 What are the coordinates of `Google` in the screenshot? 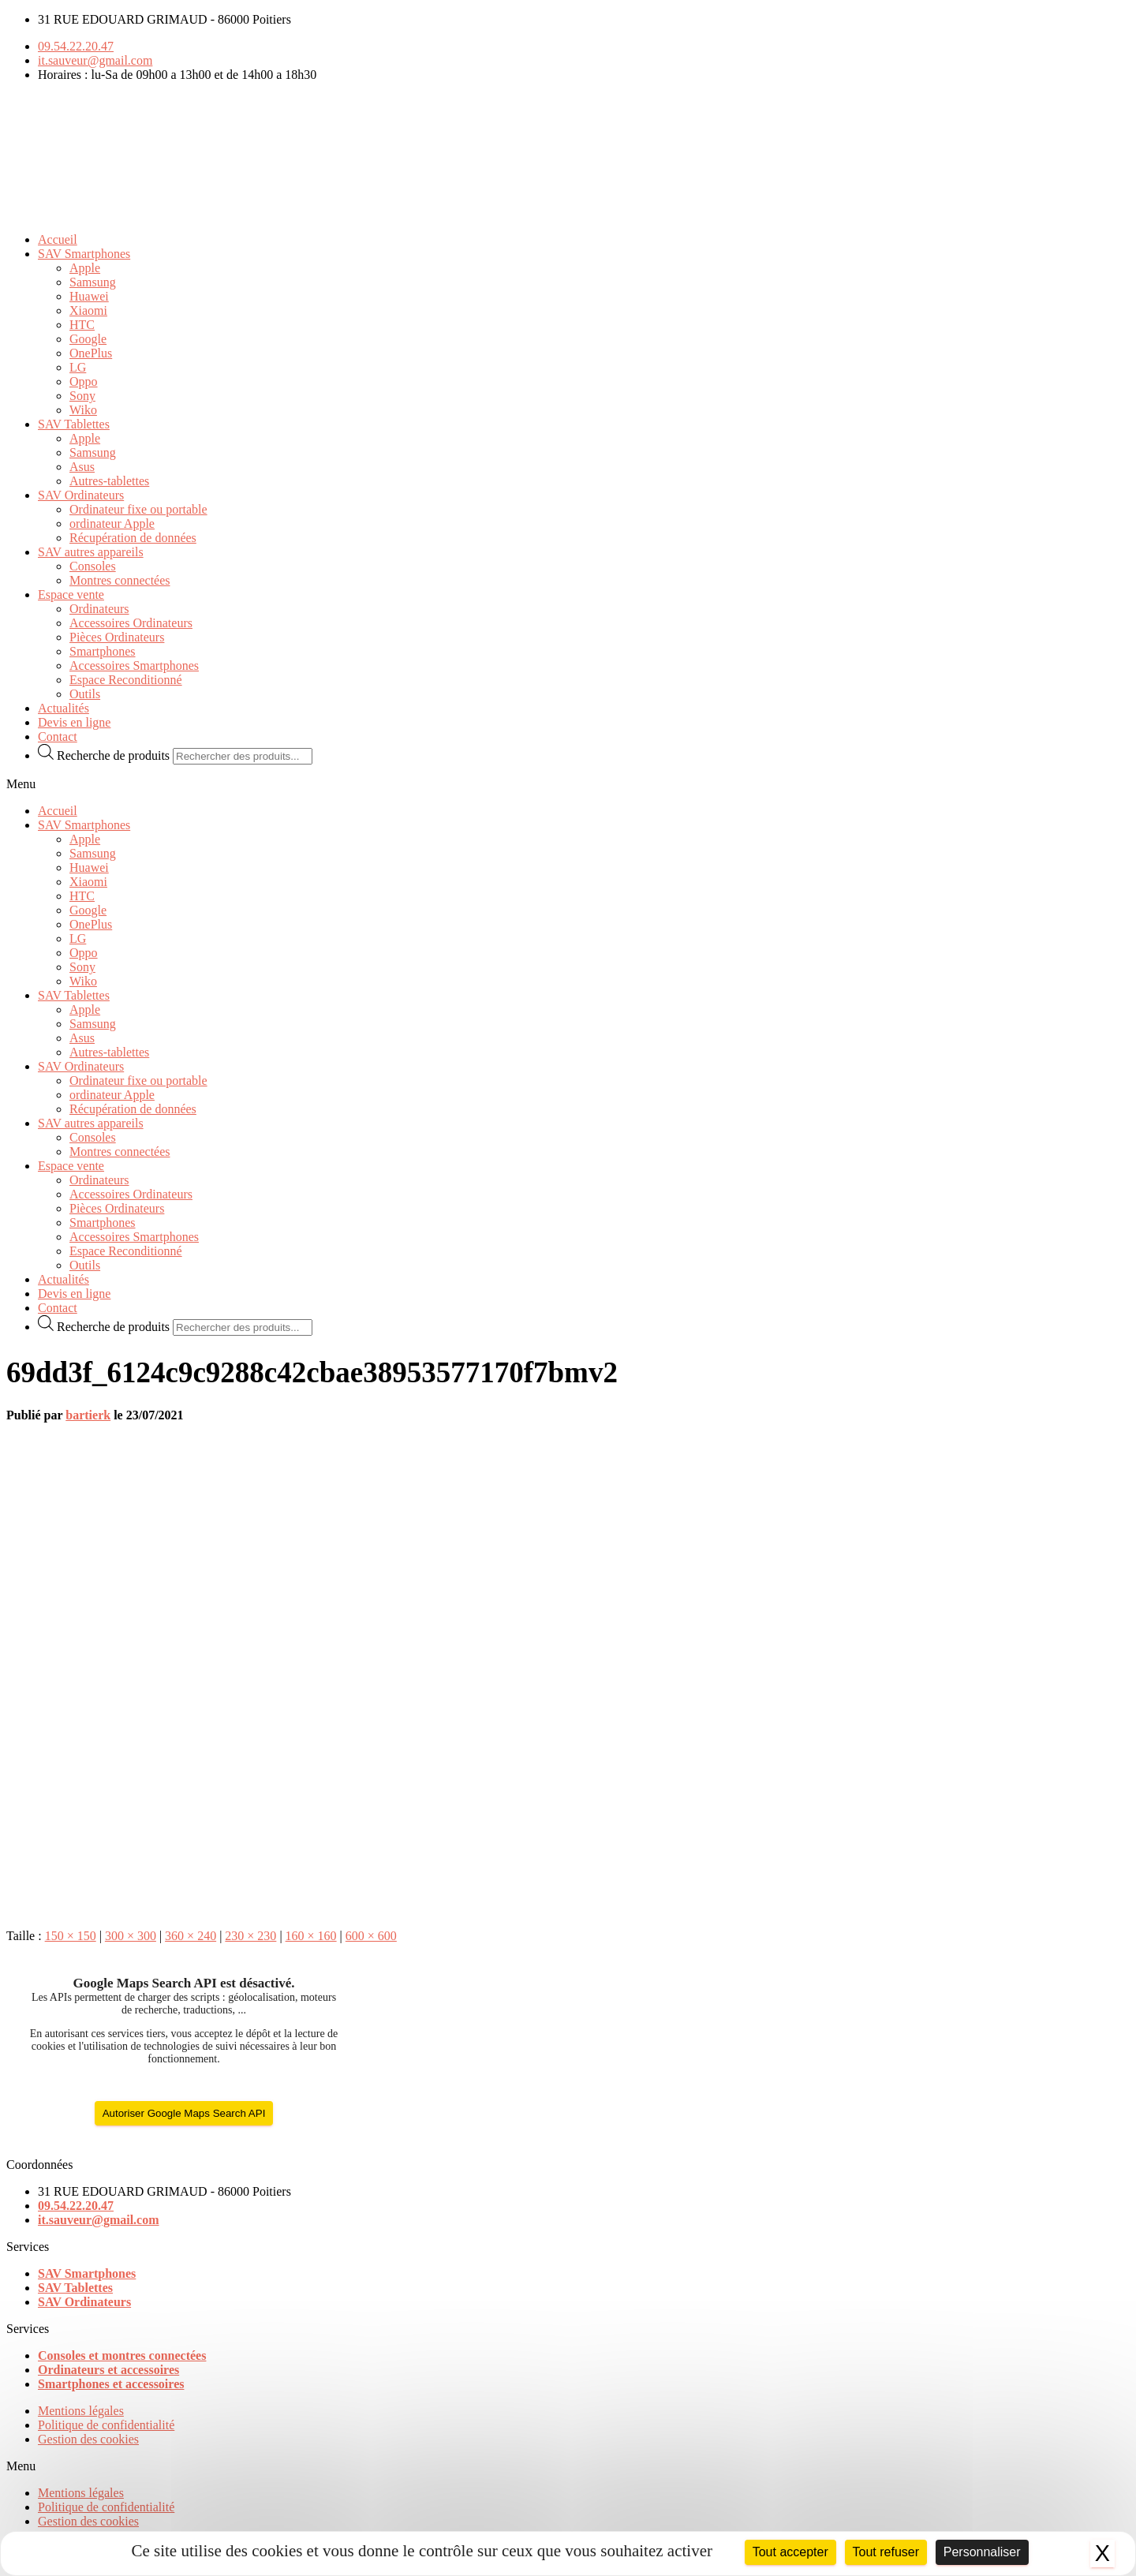 It's located at (87, 339).